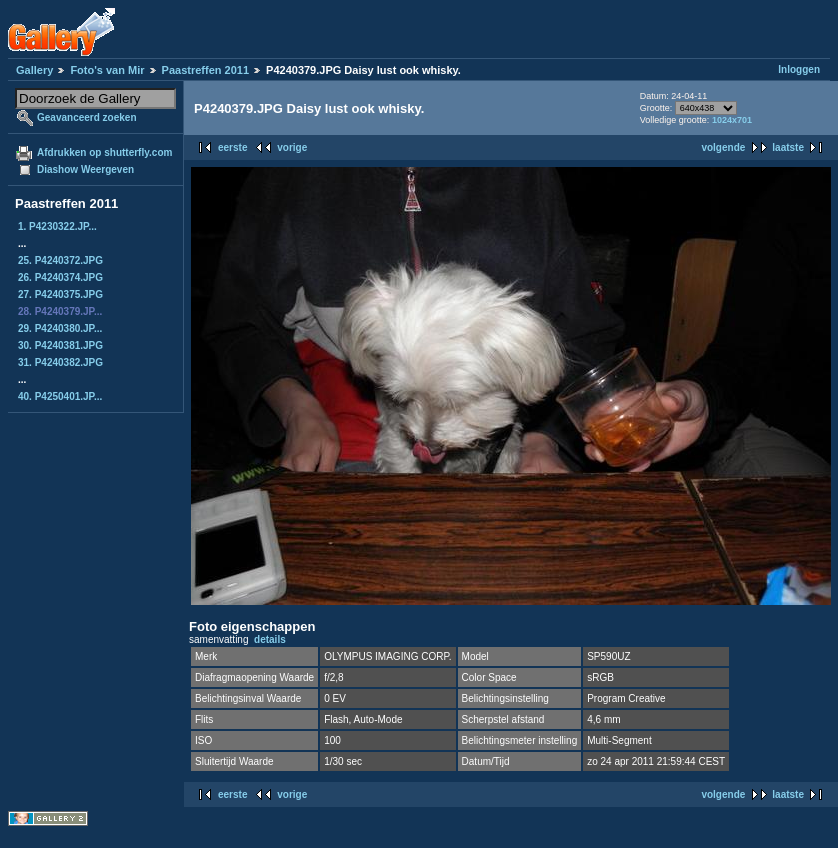 This screenshot has height=848, width=838. I want to click on vorige, so click(292, 147).